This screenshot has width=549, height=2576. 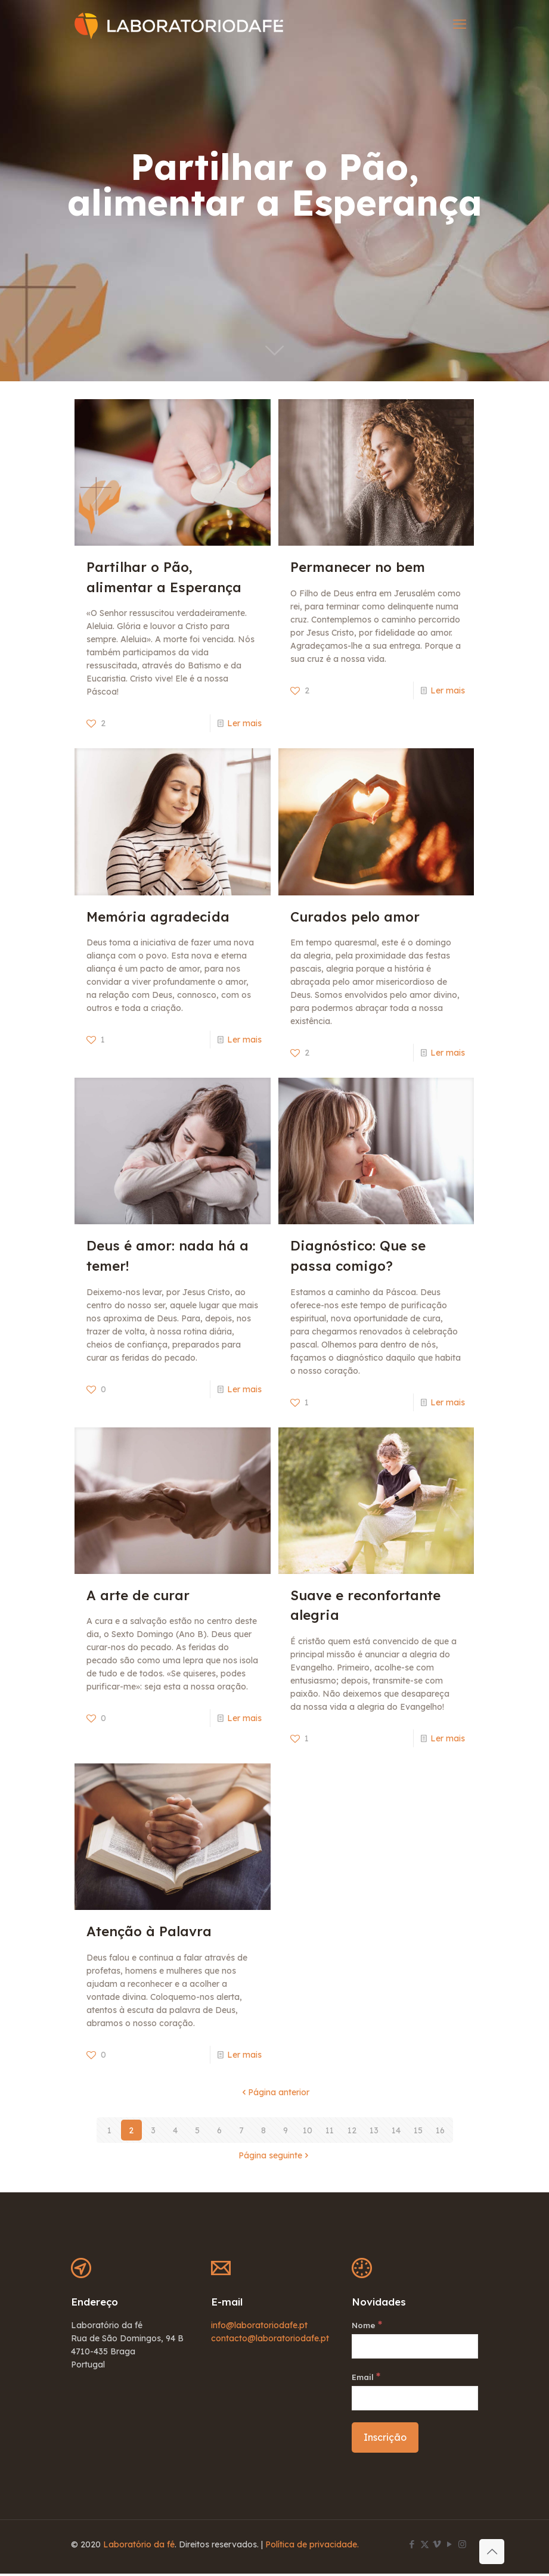 I want to click on Email, so click(x=367, y=2378).